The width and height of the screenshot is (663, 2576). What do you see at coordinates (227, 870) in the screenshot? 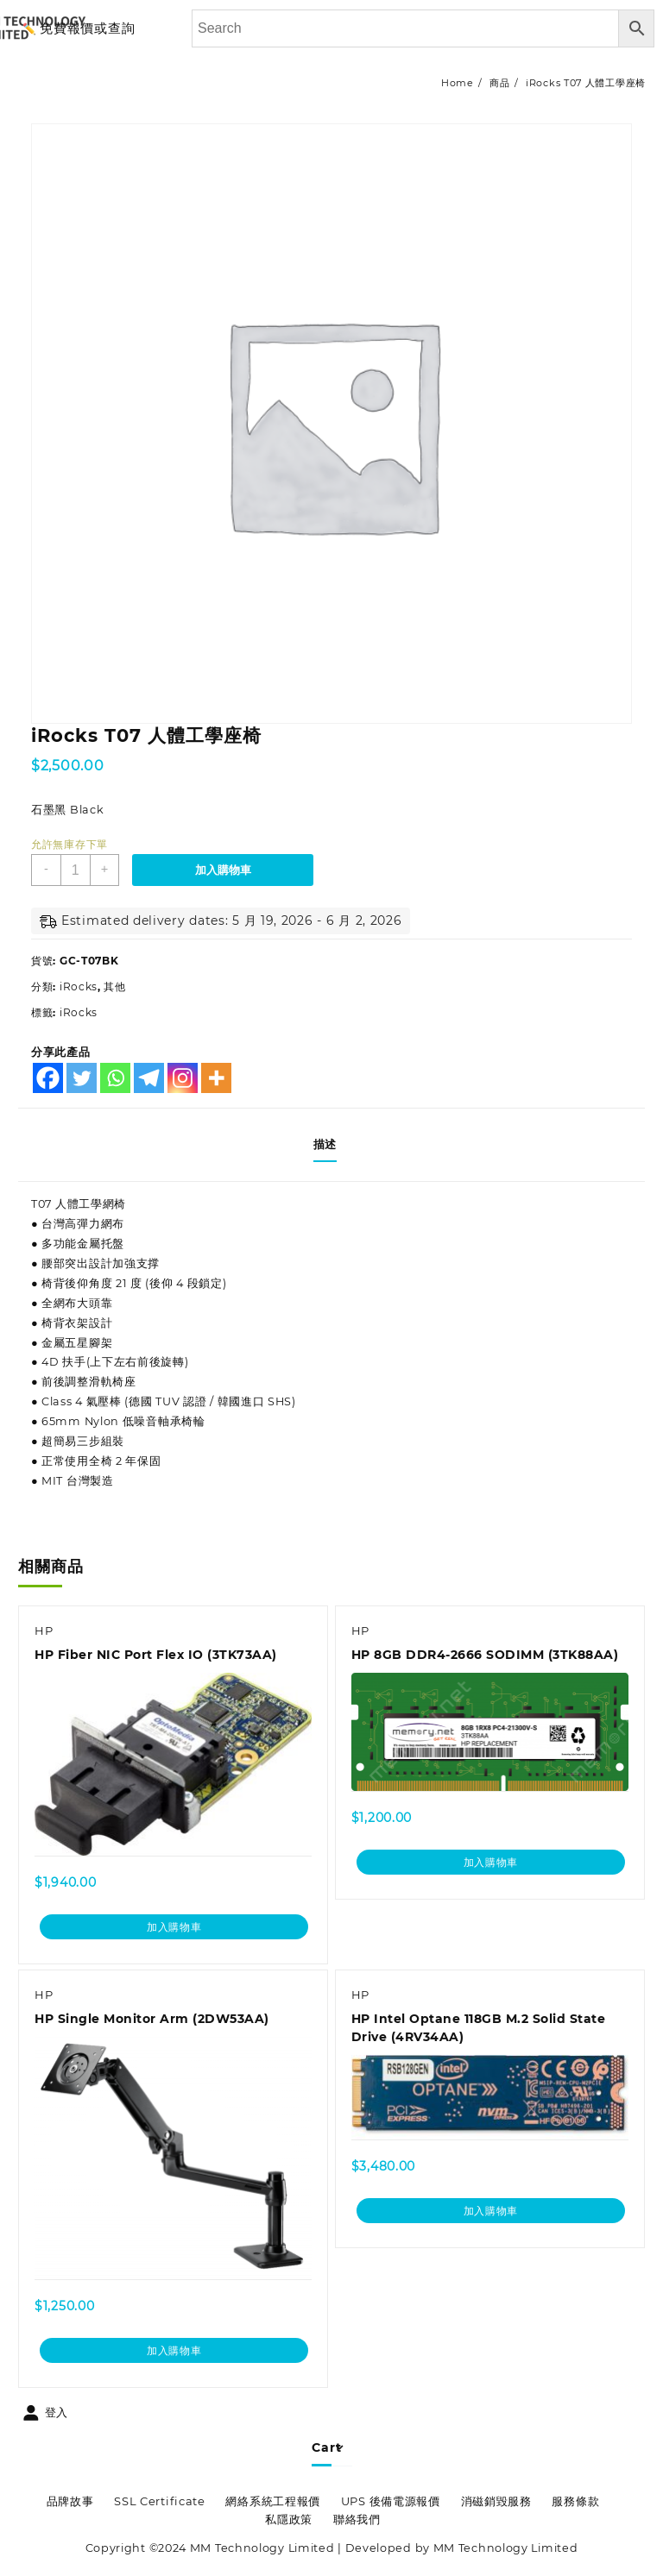
I see `加入購物車` at bounding box center [227, 870].